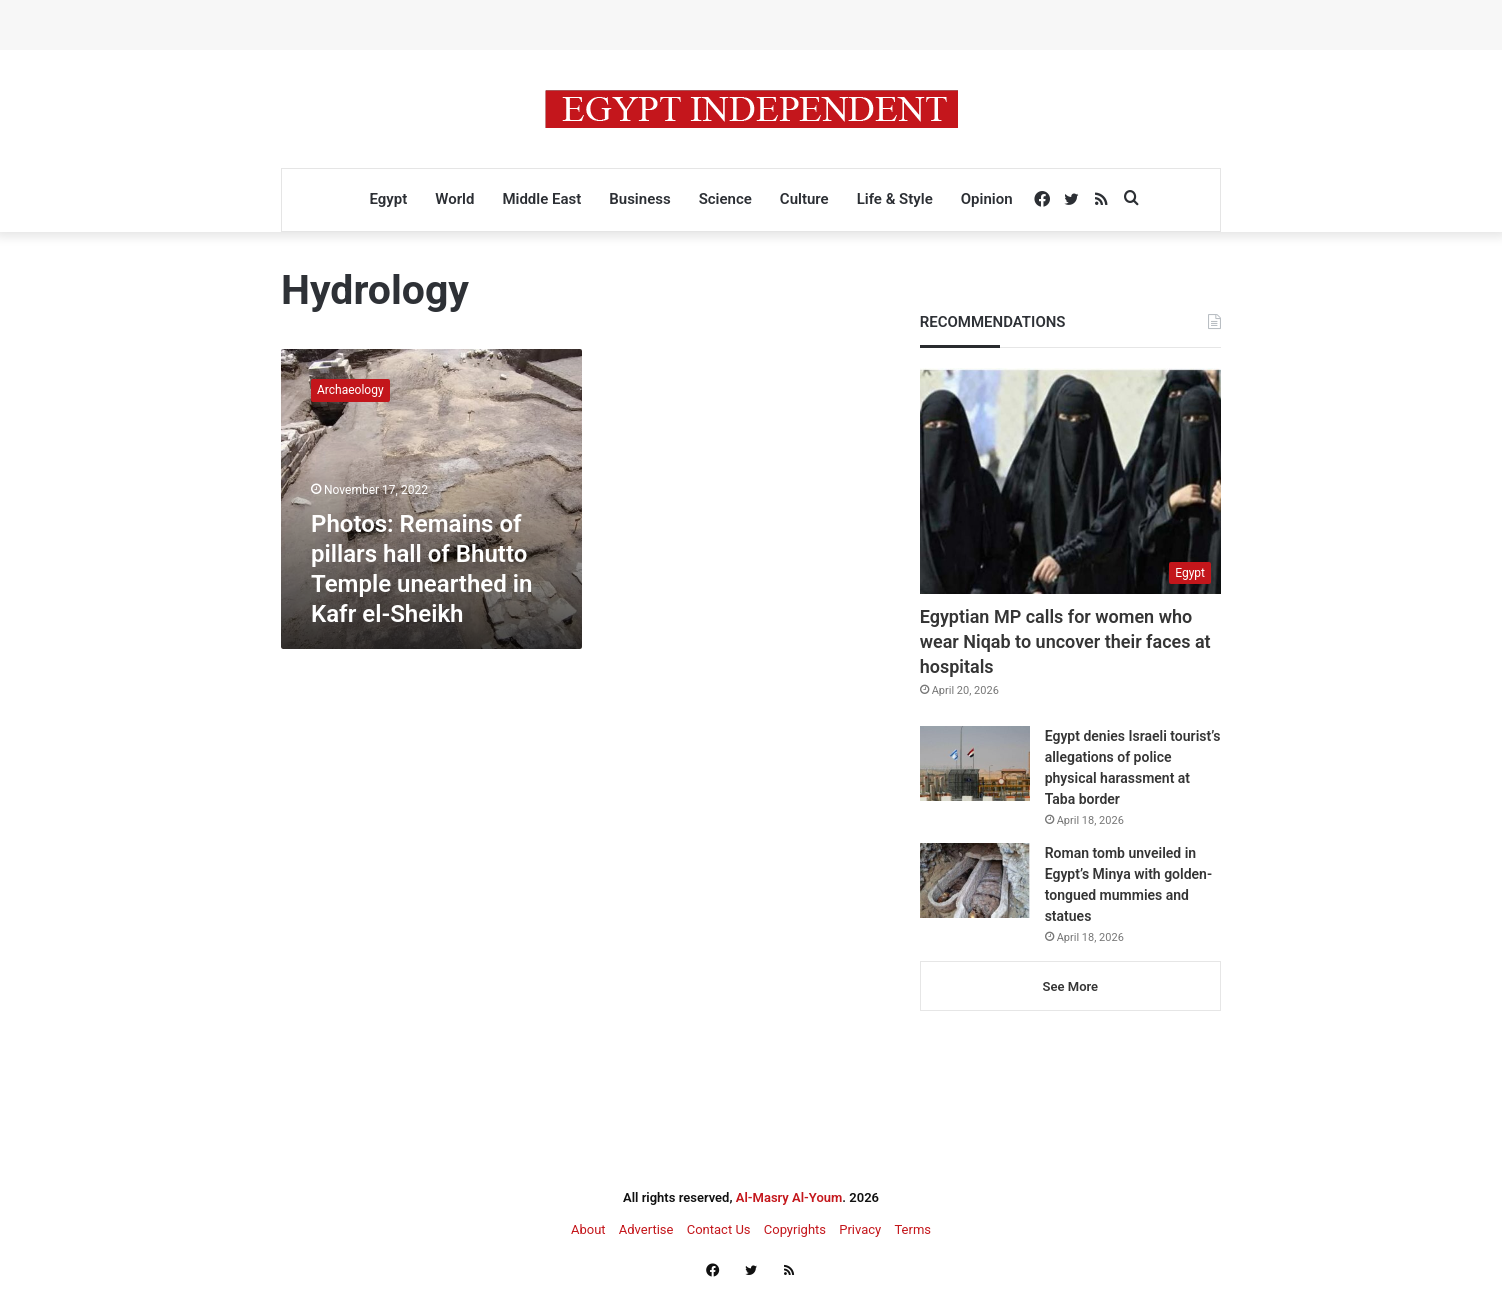  What do you see at coordinates (987, 199) in the screenshot?
I see `Opinion` at bounding box center [987, 199].